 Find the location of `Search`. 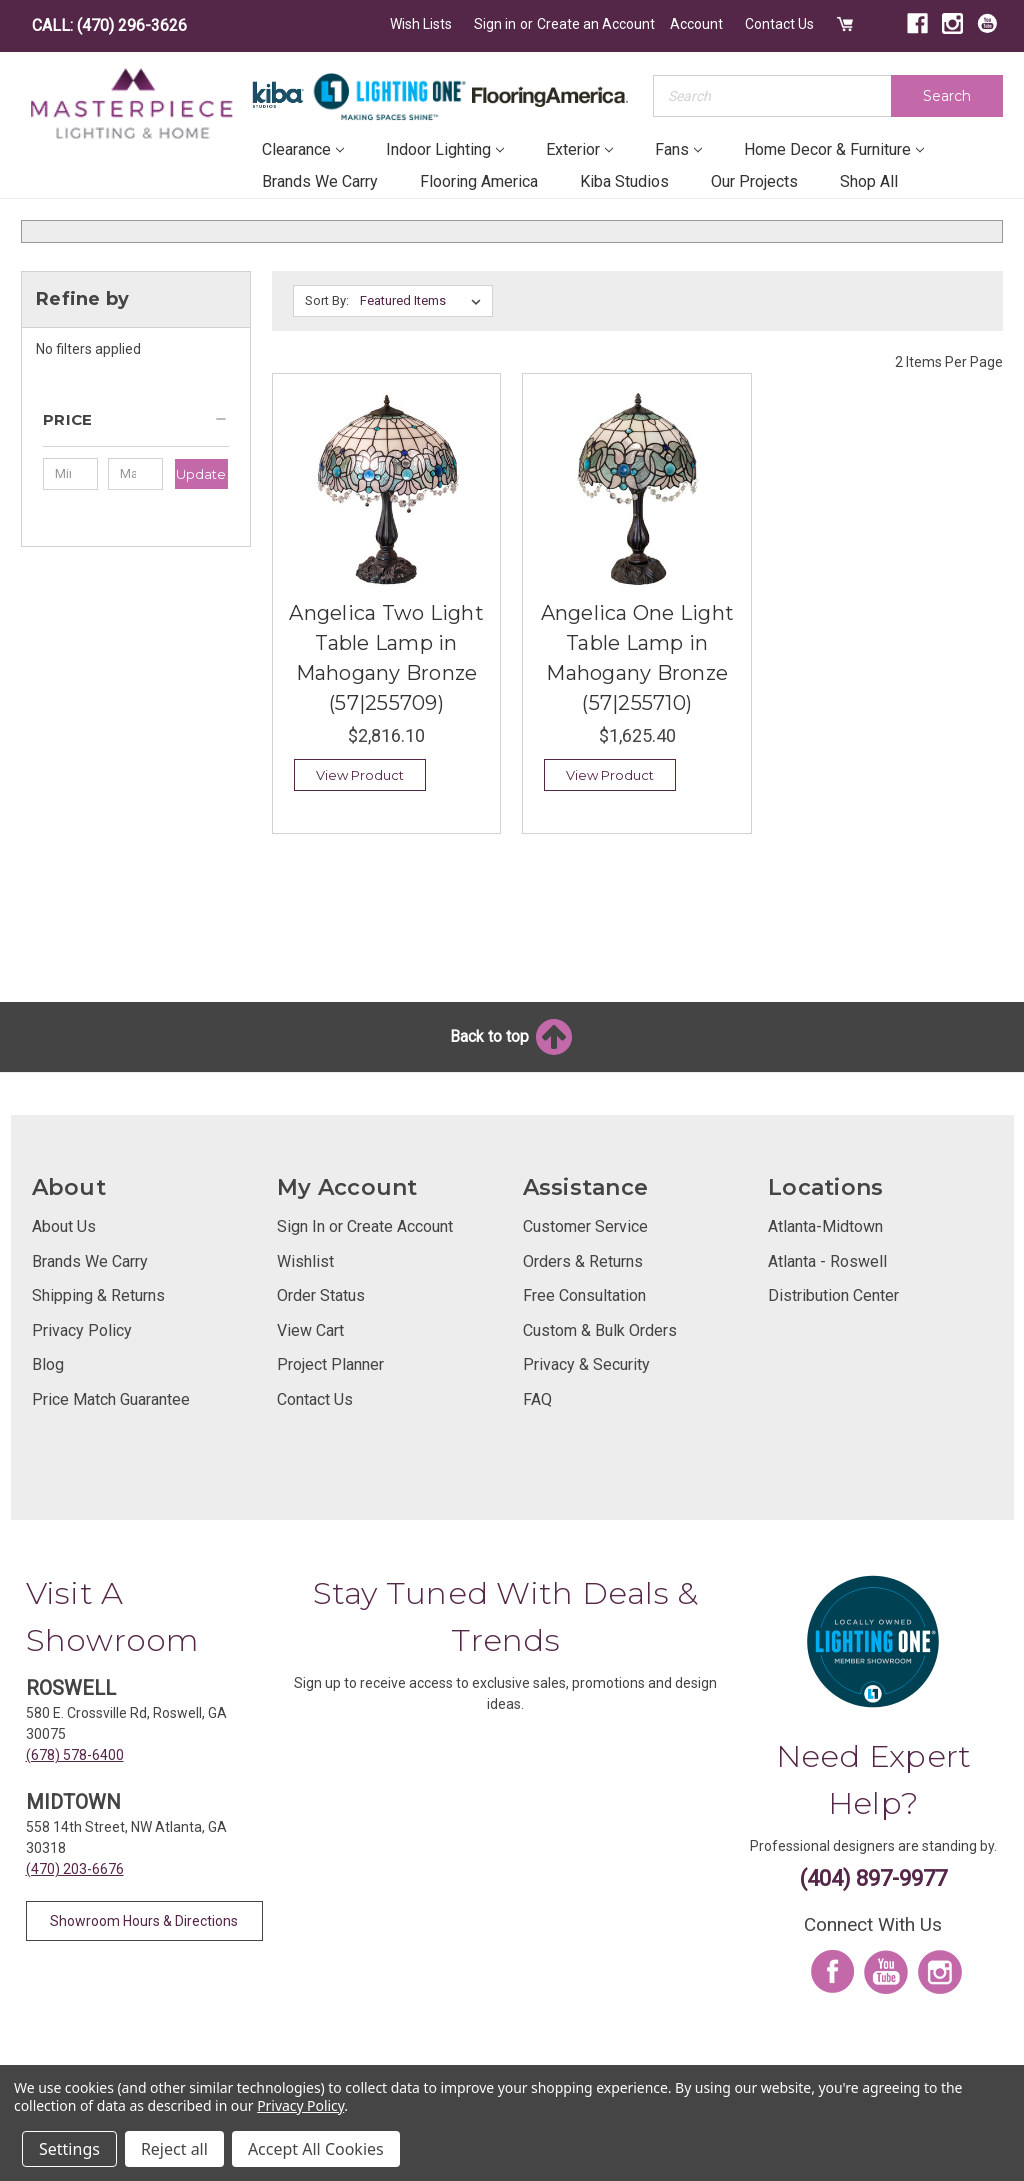

Search is located at coordinates (947, 96).